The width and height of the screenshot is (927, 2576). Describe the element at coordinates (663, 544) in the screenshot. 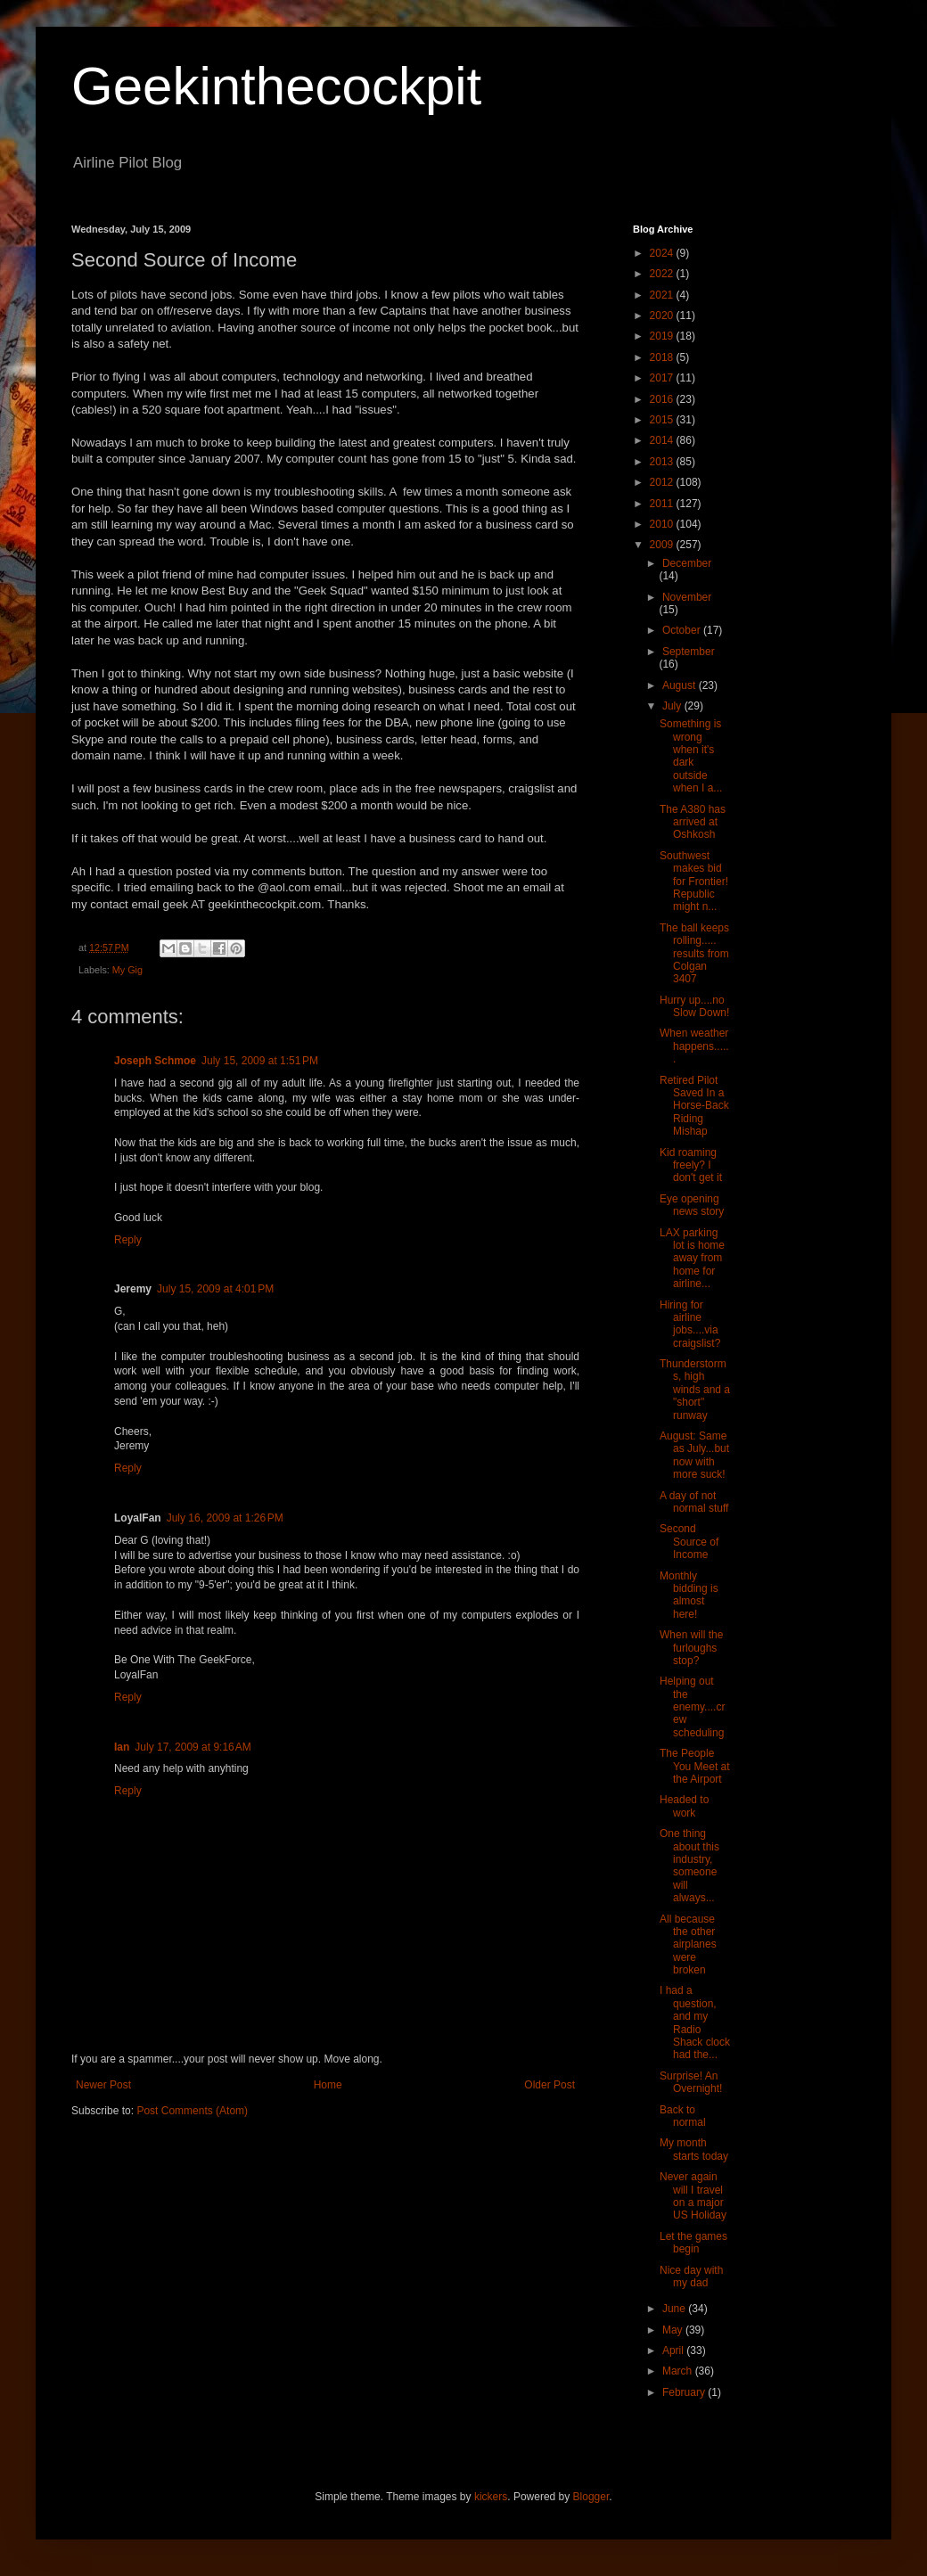

I see `2009` at that location.